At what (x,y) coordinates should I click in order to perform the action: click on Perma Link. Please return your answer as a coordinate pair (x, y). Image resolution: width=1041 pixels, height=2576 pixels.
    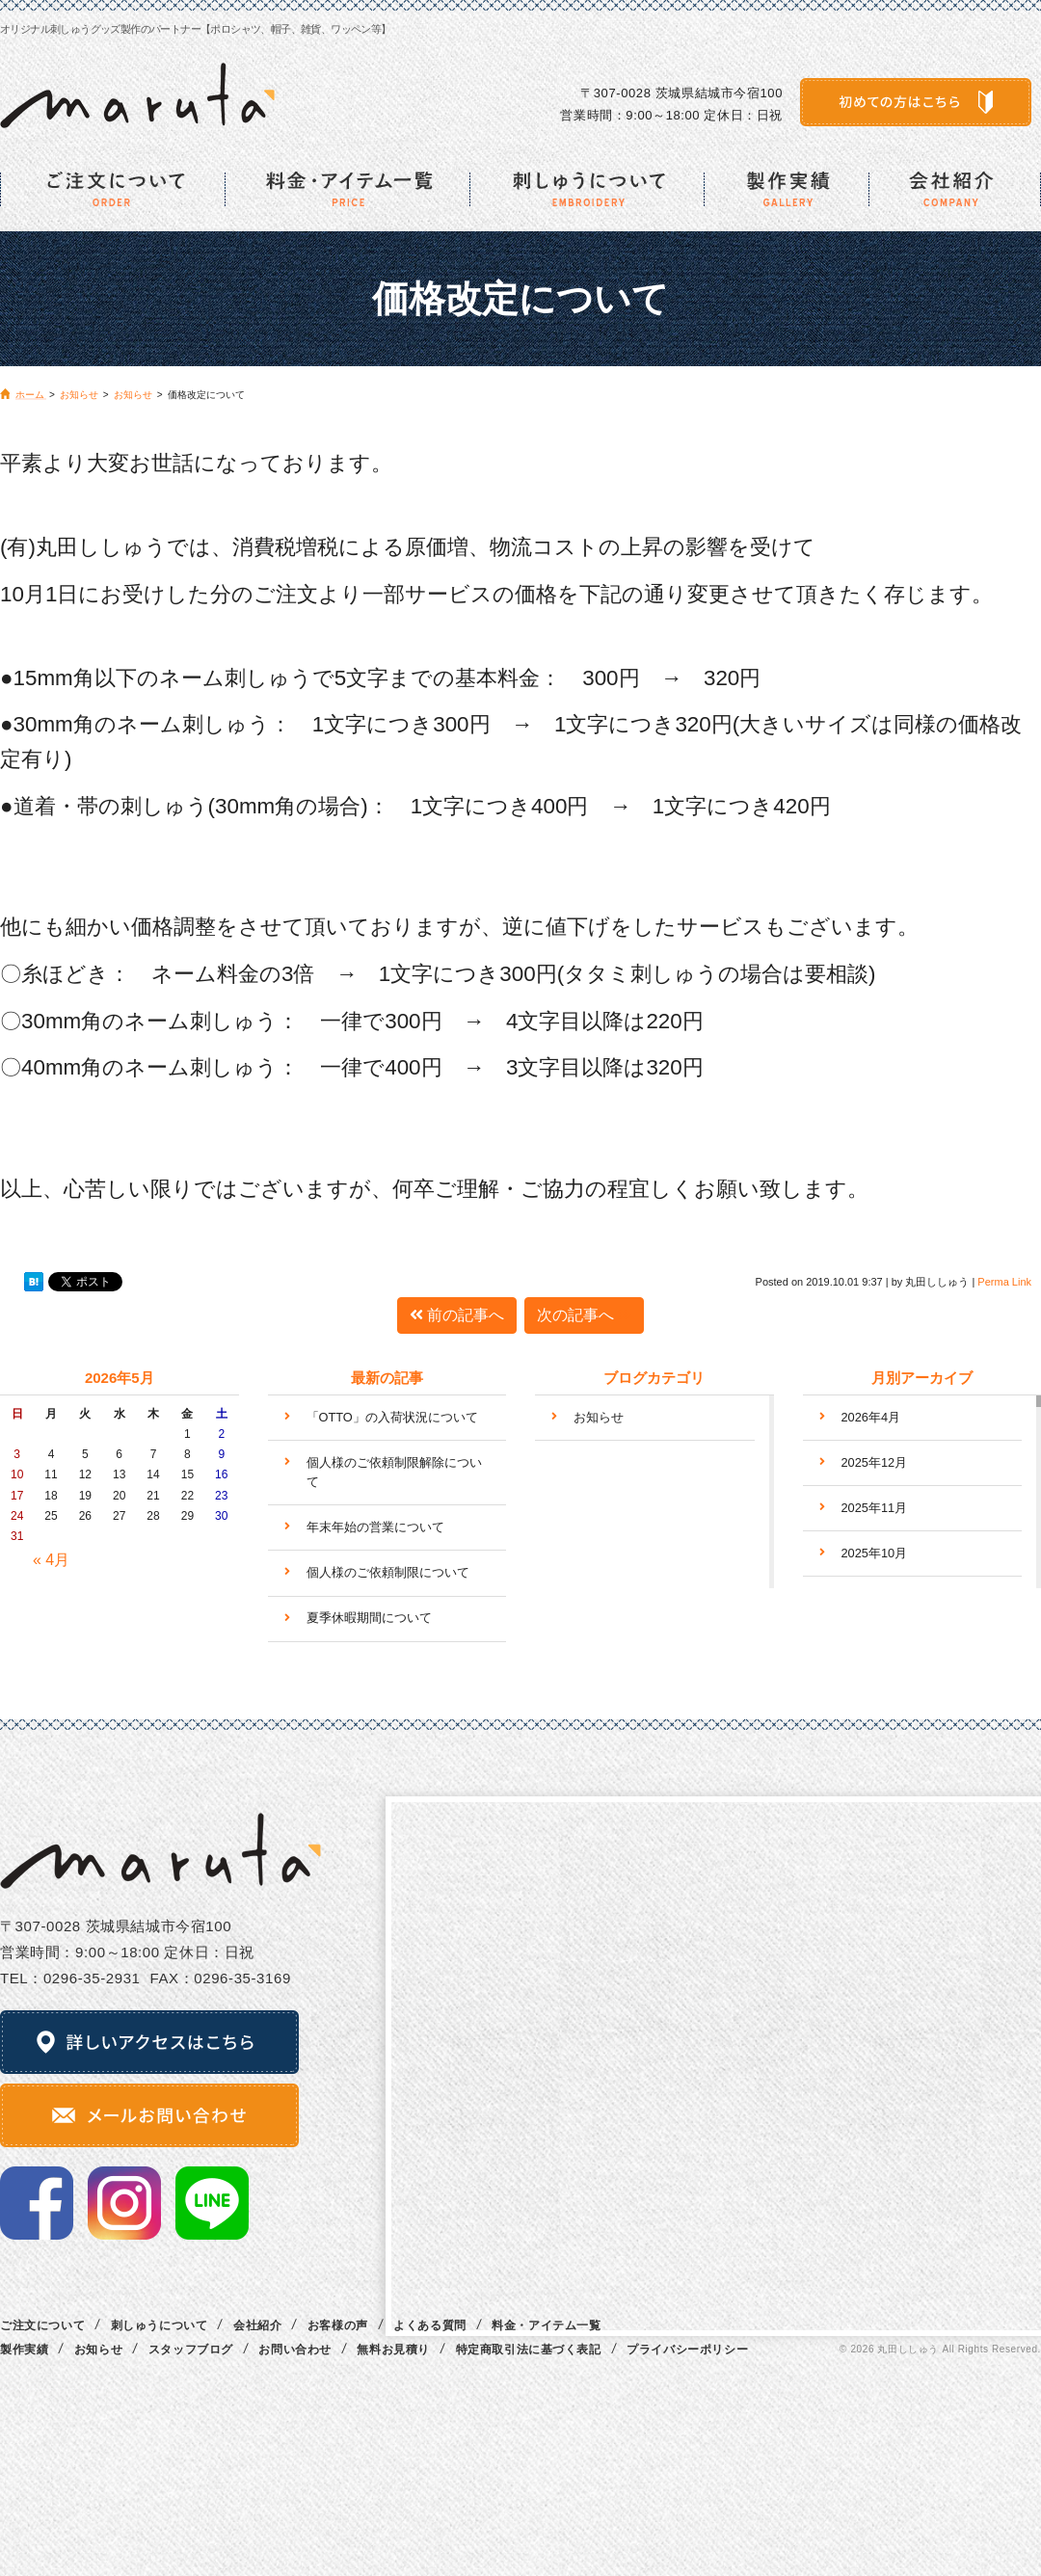
    Looking at the image, I should click on (1004, 1282).